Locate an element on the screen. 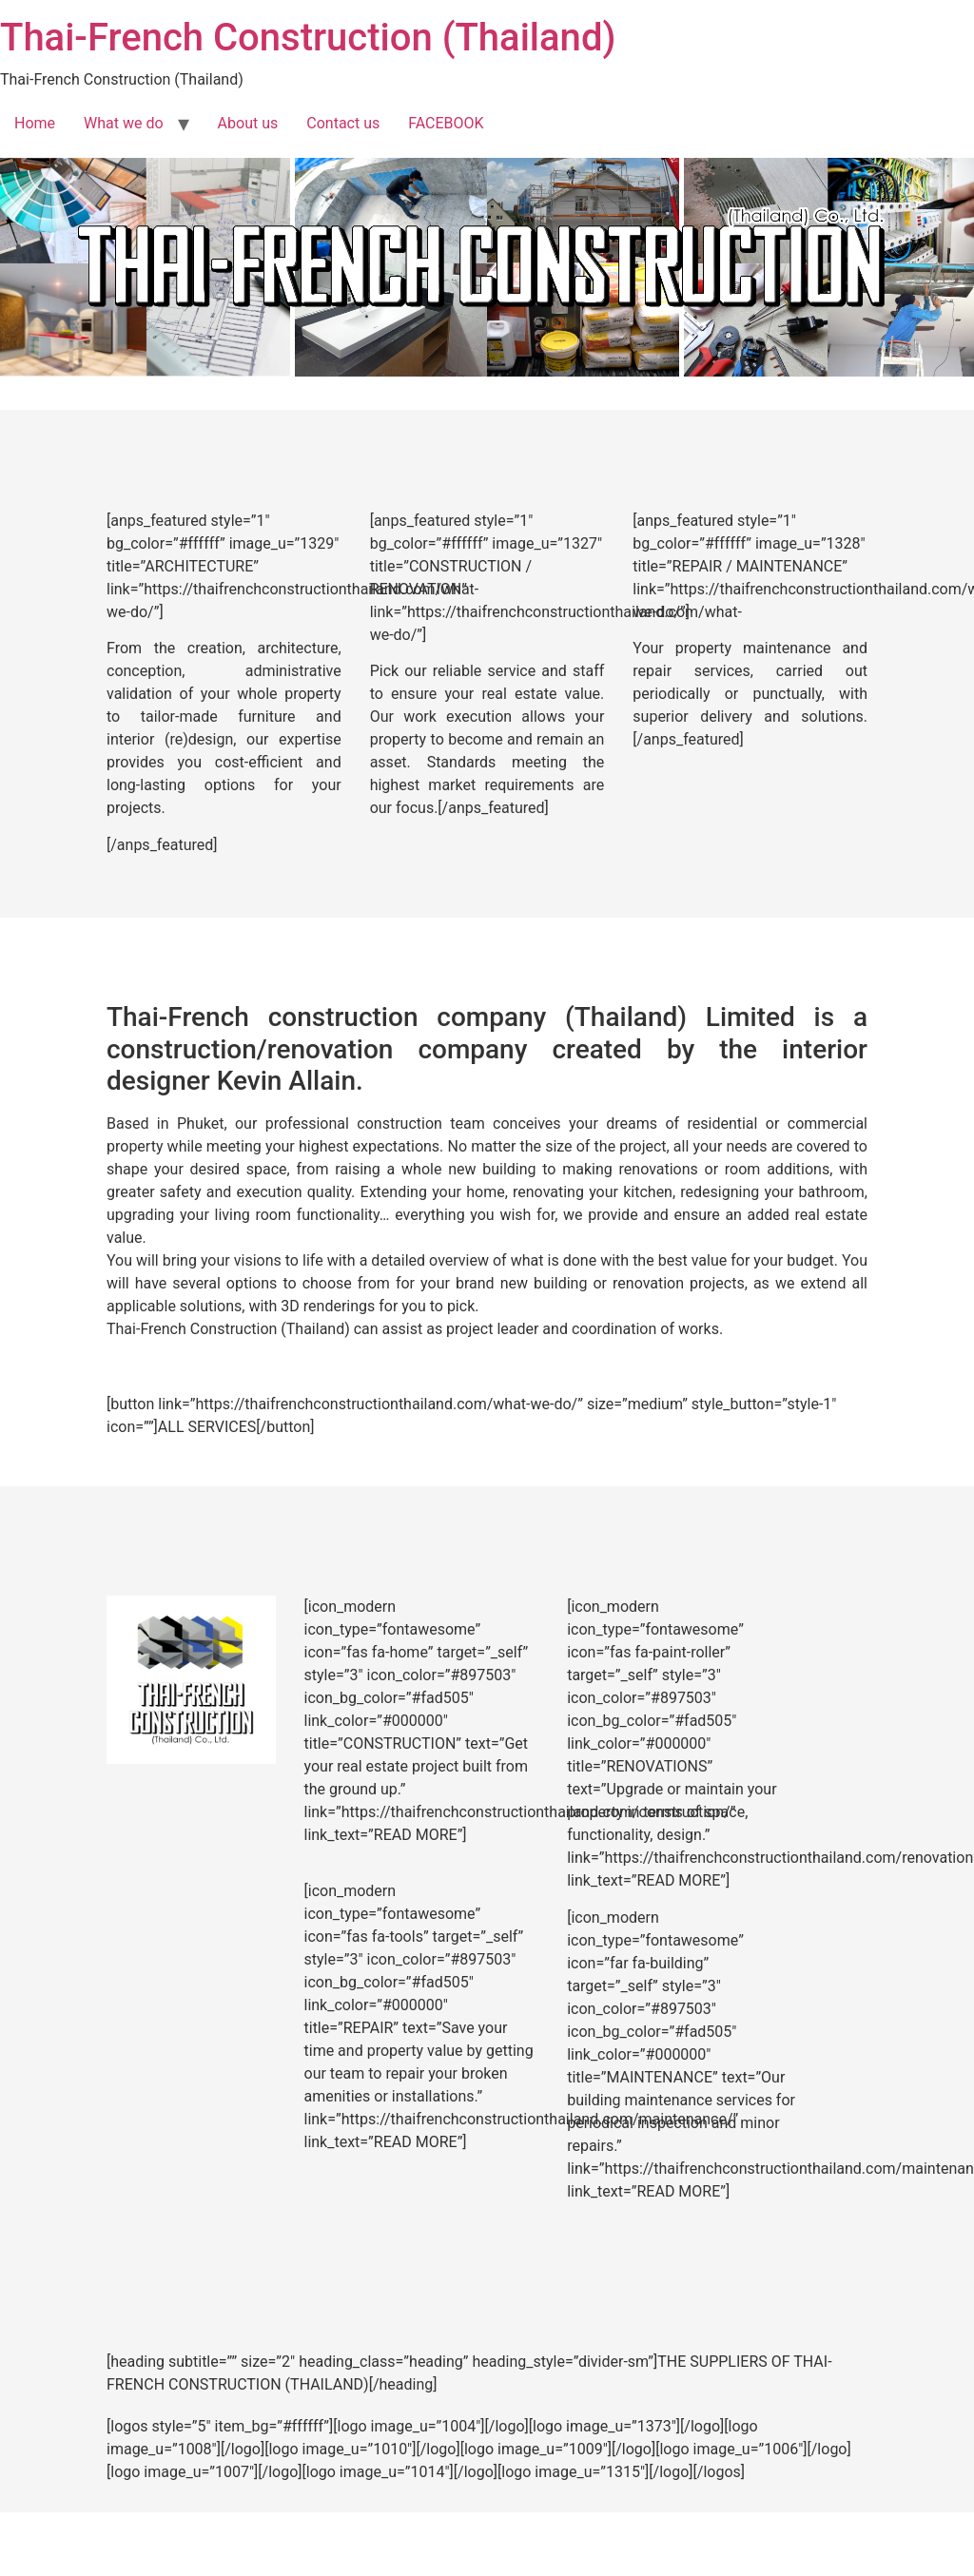 This screenshot has width=974, height=2576. What we do is located at coordinates (124, 123).